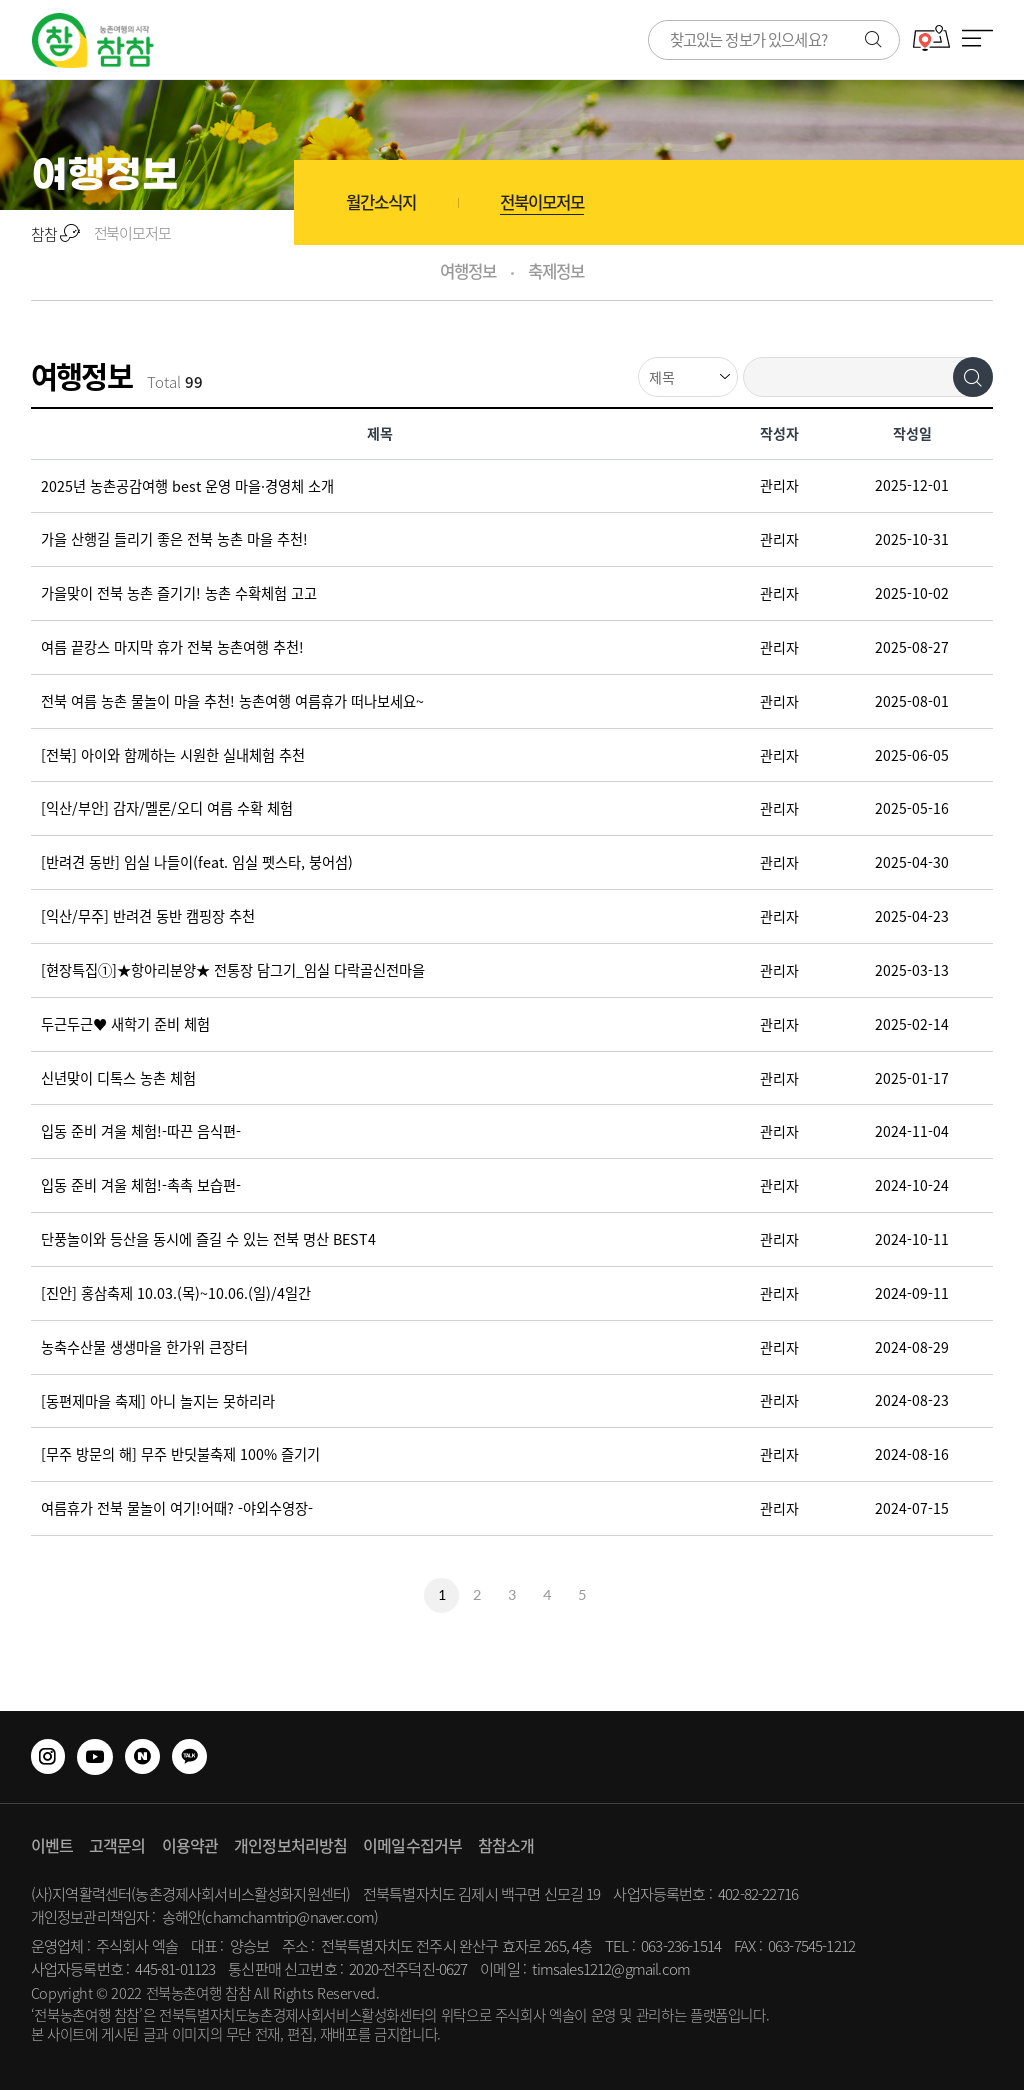 The height and width of the screenshot is (2090, 1024). Describe the element at coordinates (141, 1132) in the screenshot. I see `입동 준비 겨울 체험!-따끈 음식편-` at that location.